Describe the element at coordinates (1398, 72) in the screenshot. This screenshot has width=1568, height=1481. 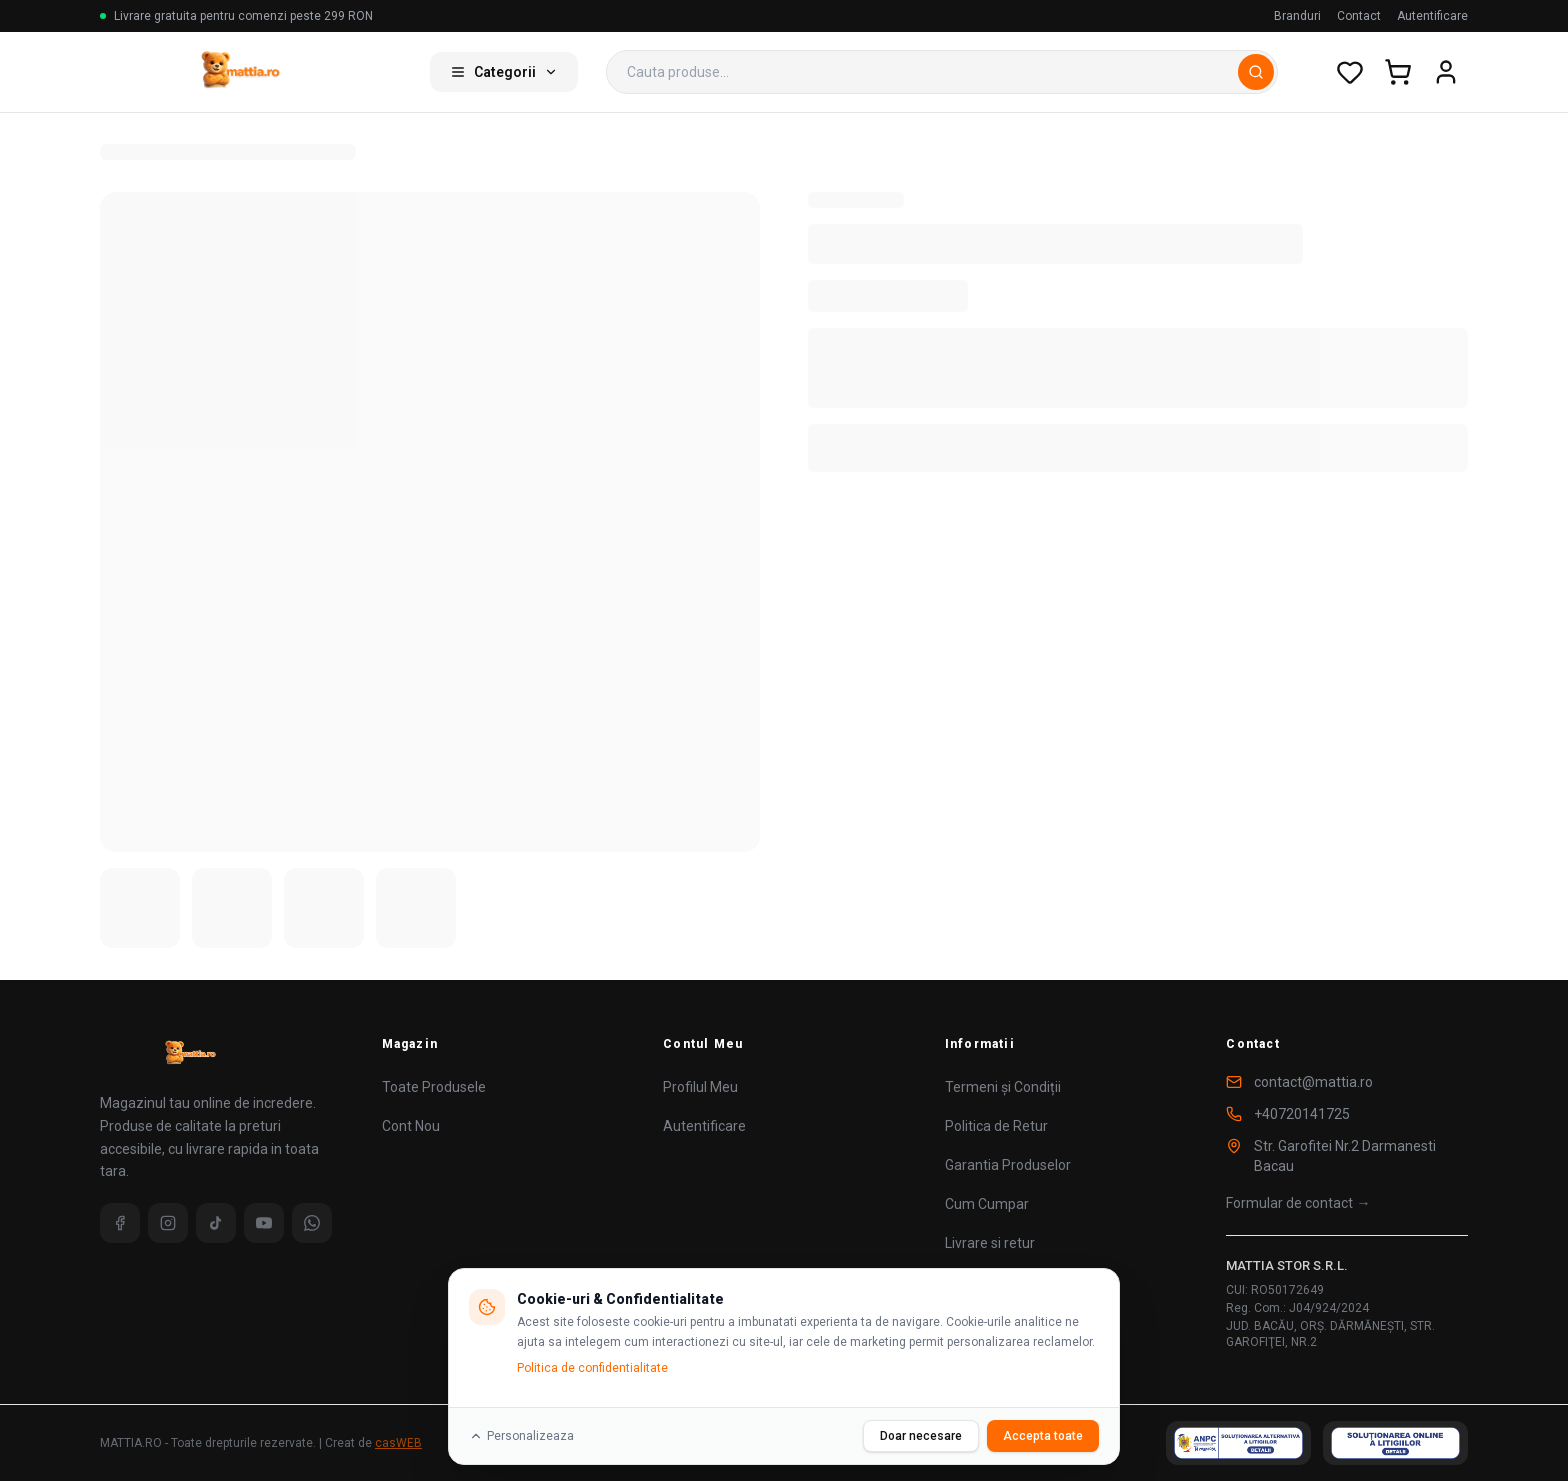
I see `[Cos de cumparaturi]` at that location.